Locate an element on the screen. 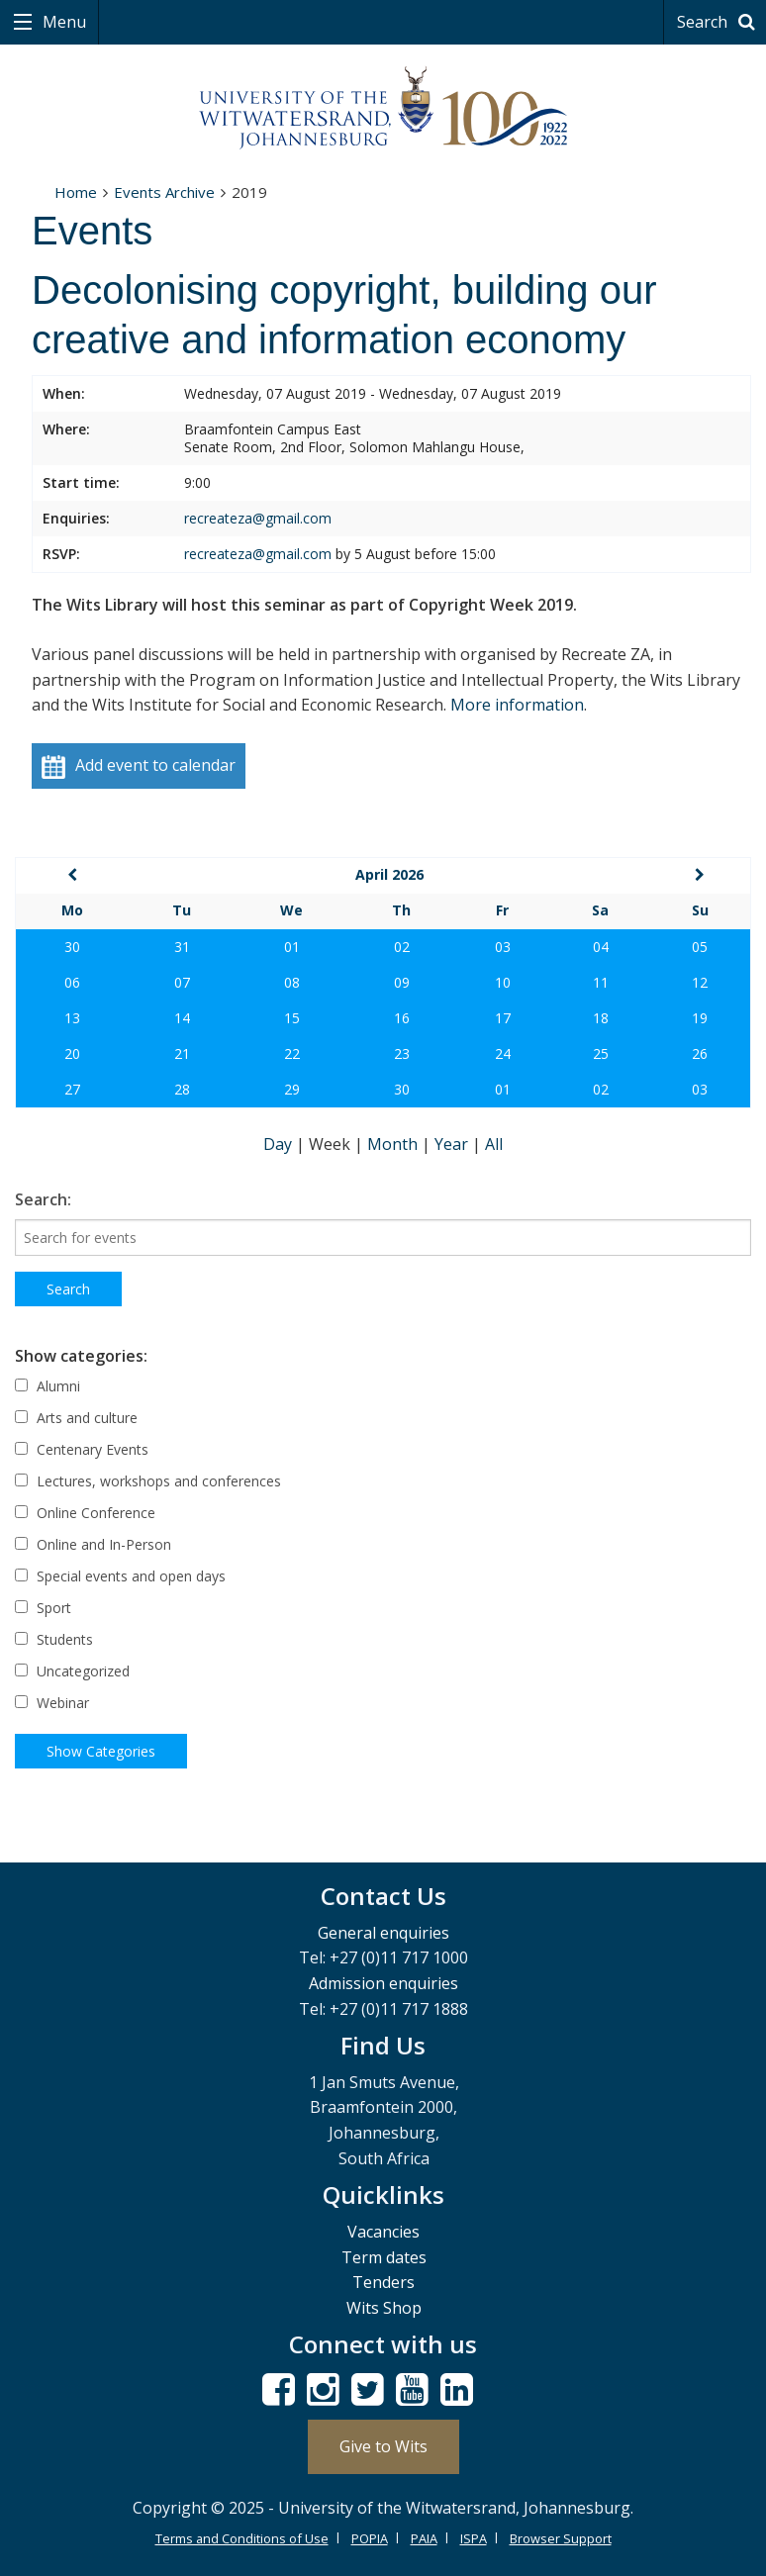  Home is located at coordinates (75, 192).